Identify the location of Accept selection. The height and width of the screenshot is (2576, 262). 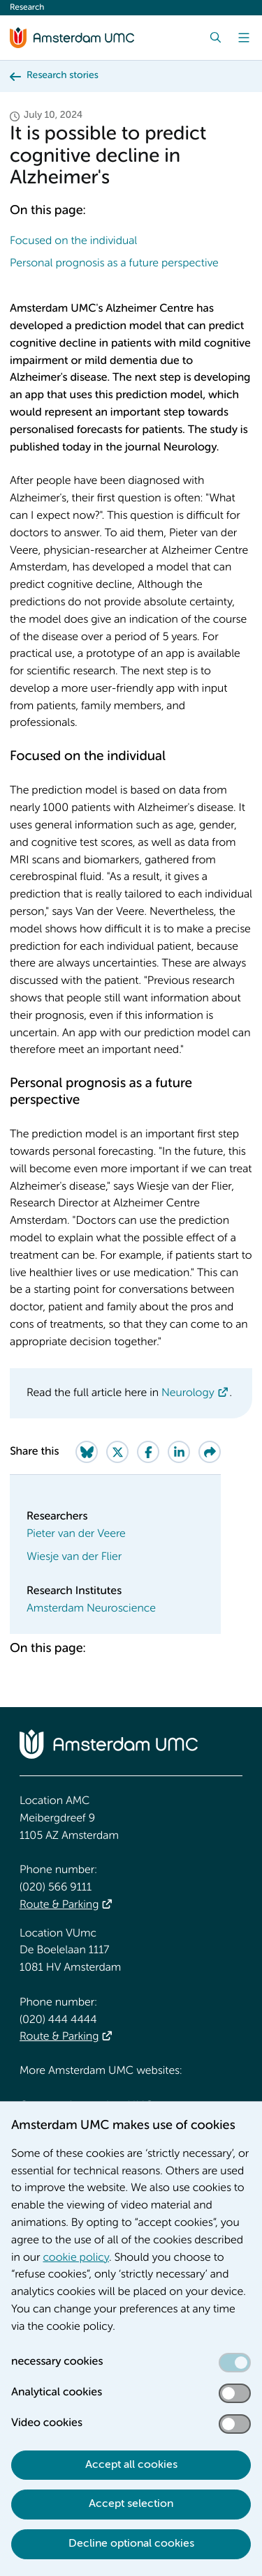
(131, 2504).